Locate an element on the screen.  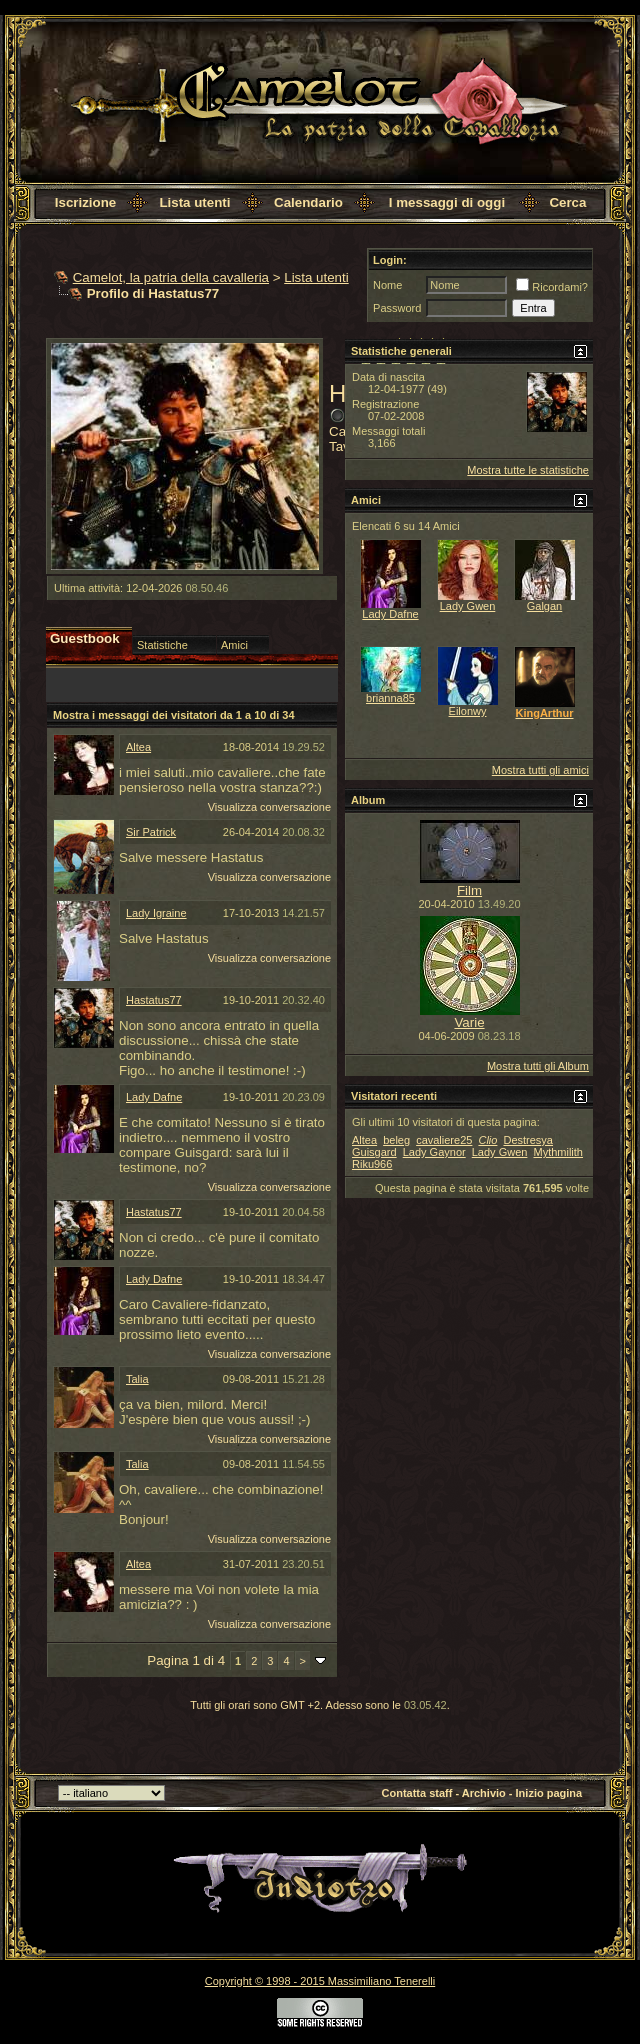
Cerca is located at coordinates (567, 202).